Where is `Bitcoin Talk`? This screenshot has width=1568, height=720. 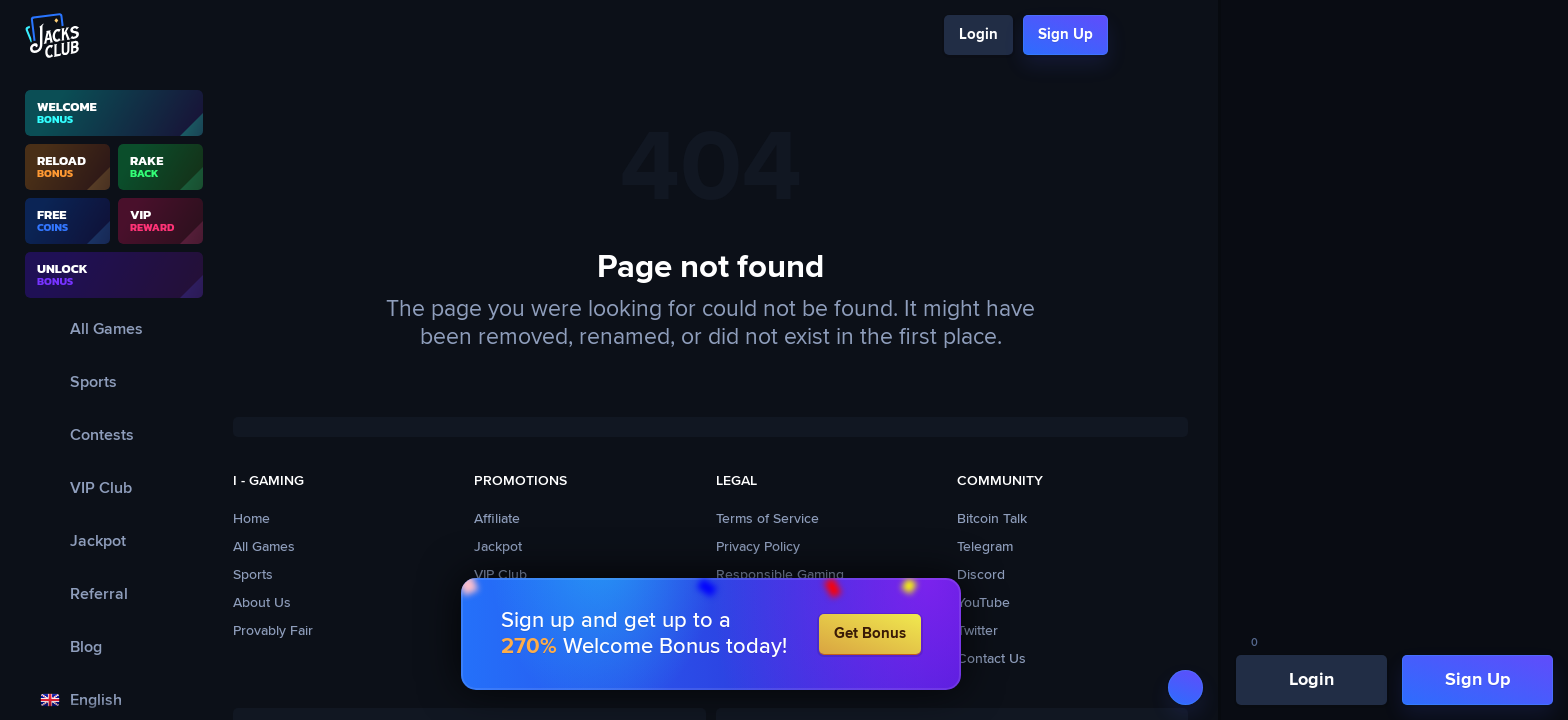 Bitcoin Talk is located at coordinates (992, 519).